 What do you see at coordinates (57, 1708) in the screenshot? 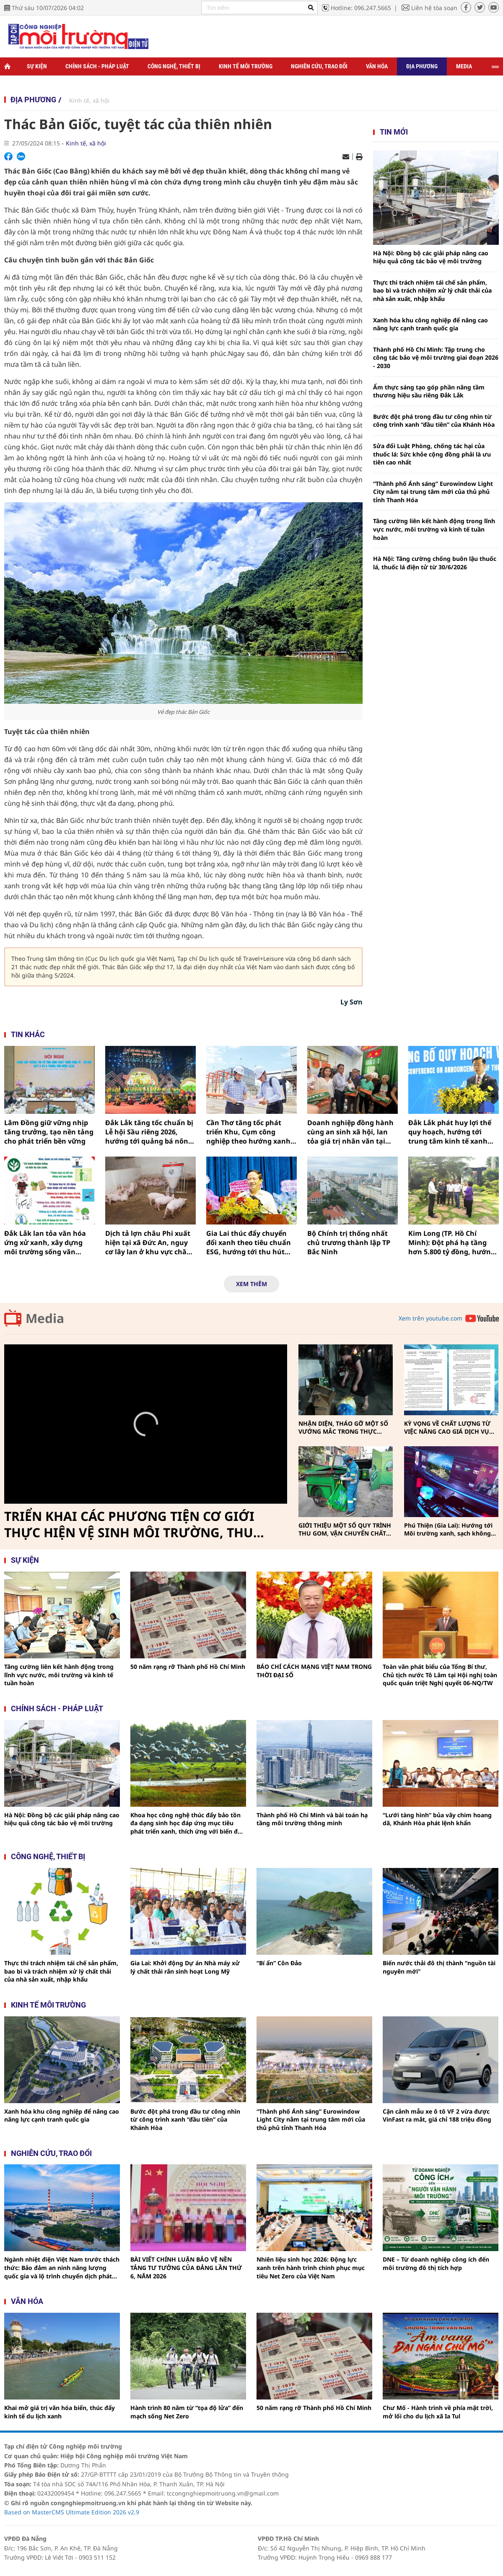
I see `Chính sách - pháp luật` at bounding box center [57, 1708].